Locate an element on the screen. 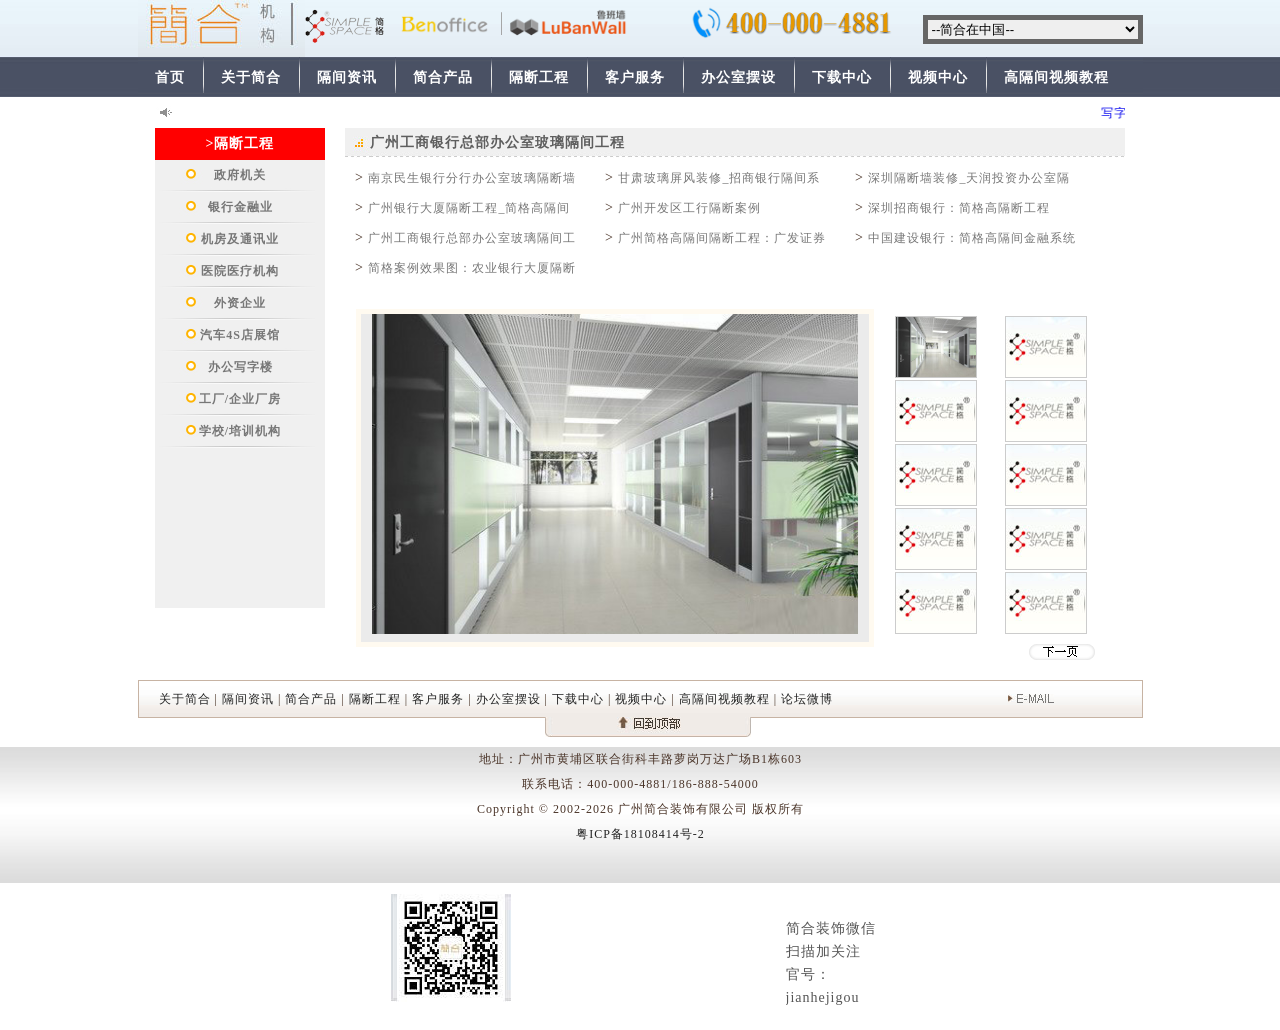 This screenshot has height=1030, width=1280. 下载中心 is located at coordinates (842, 77).